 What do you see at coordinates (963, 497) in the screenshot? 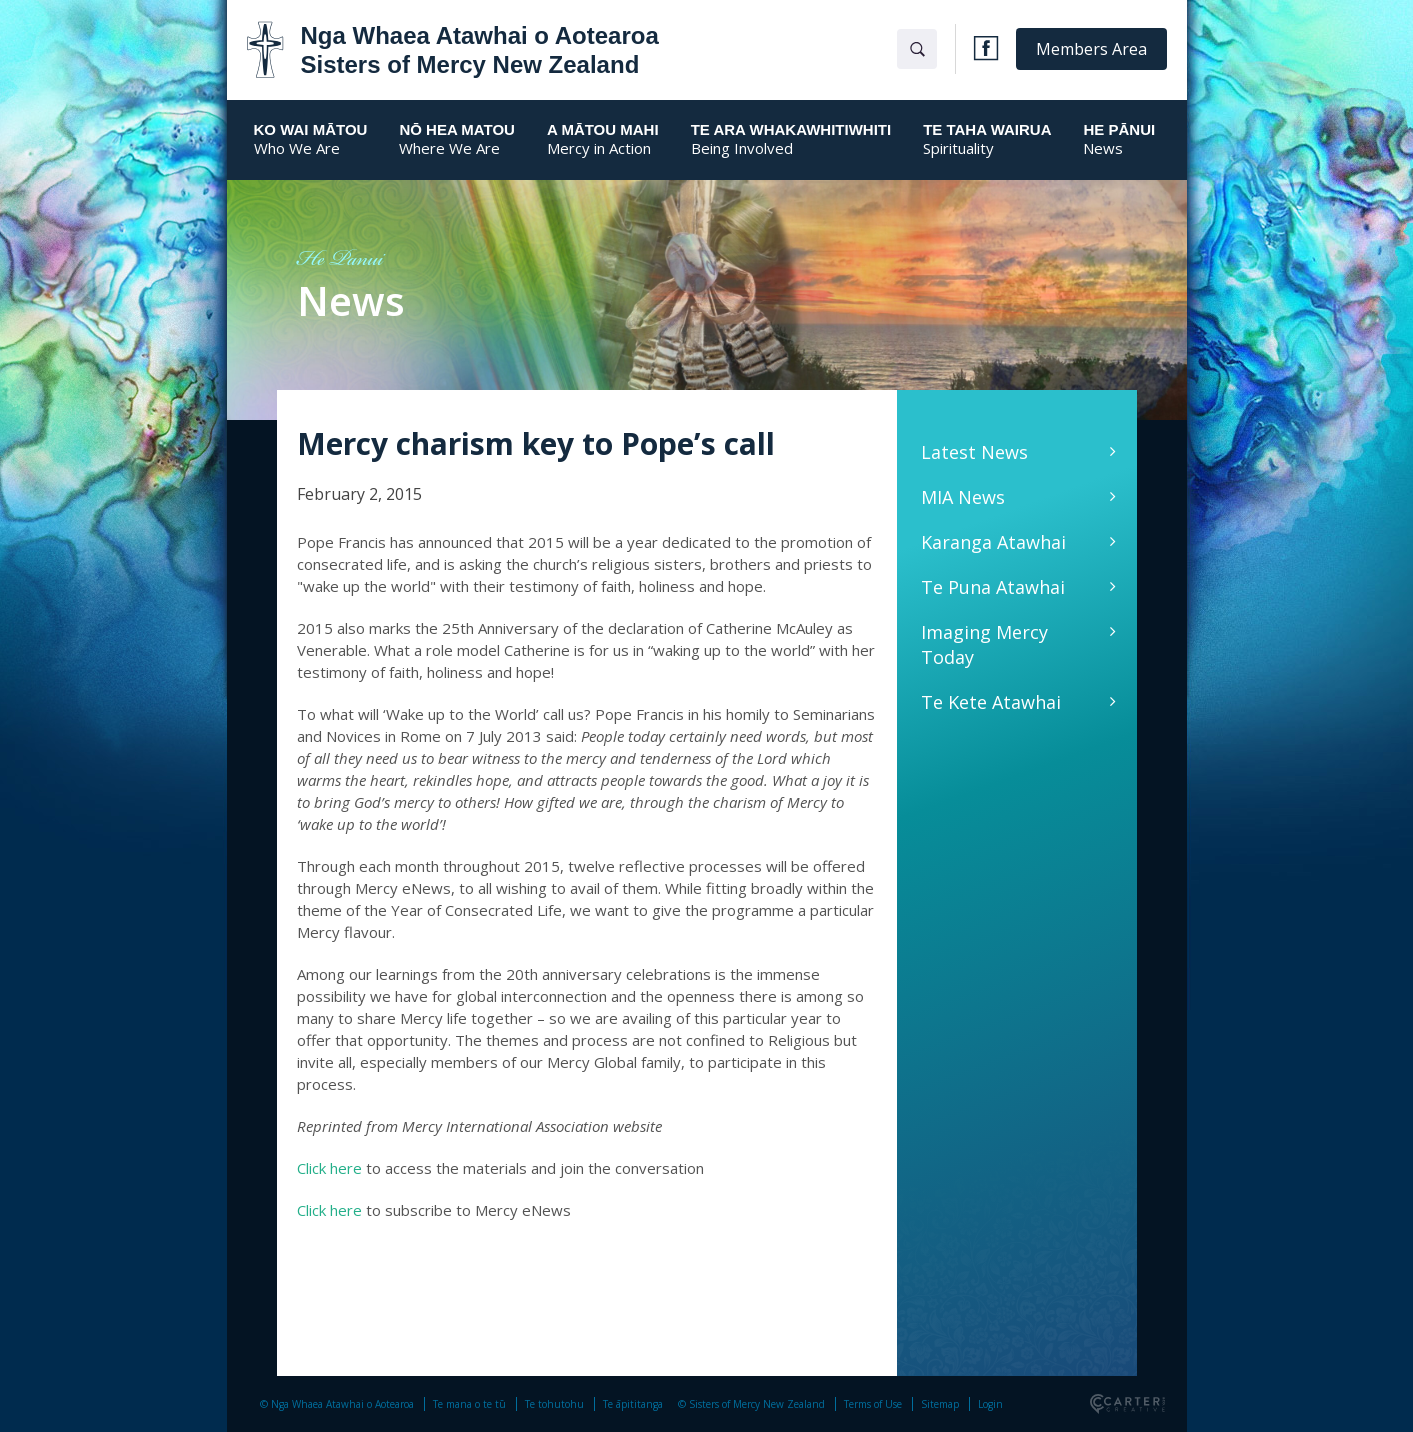
I see `MIA News` at bounding box center [963, 497].